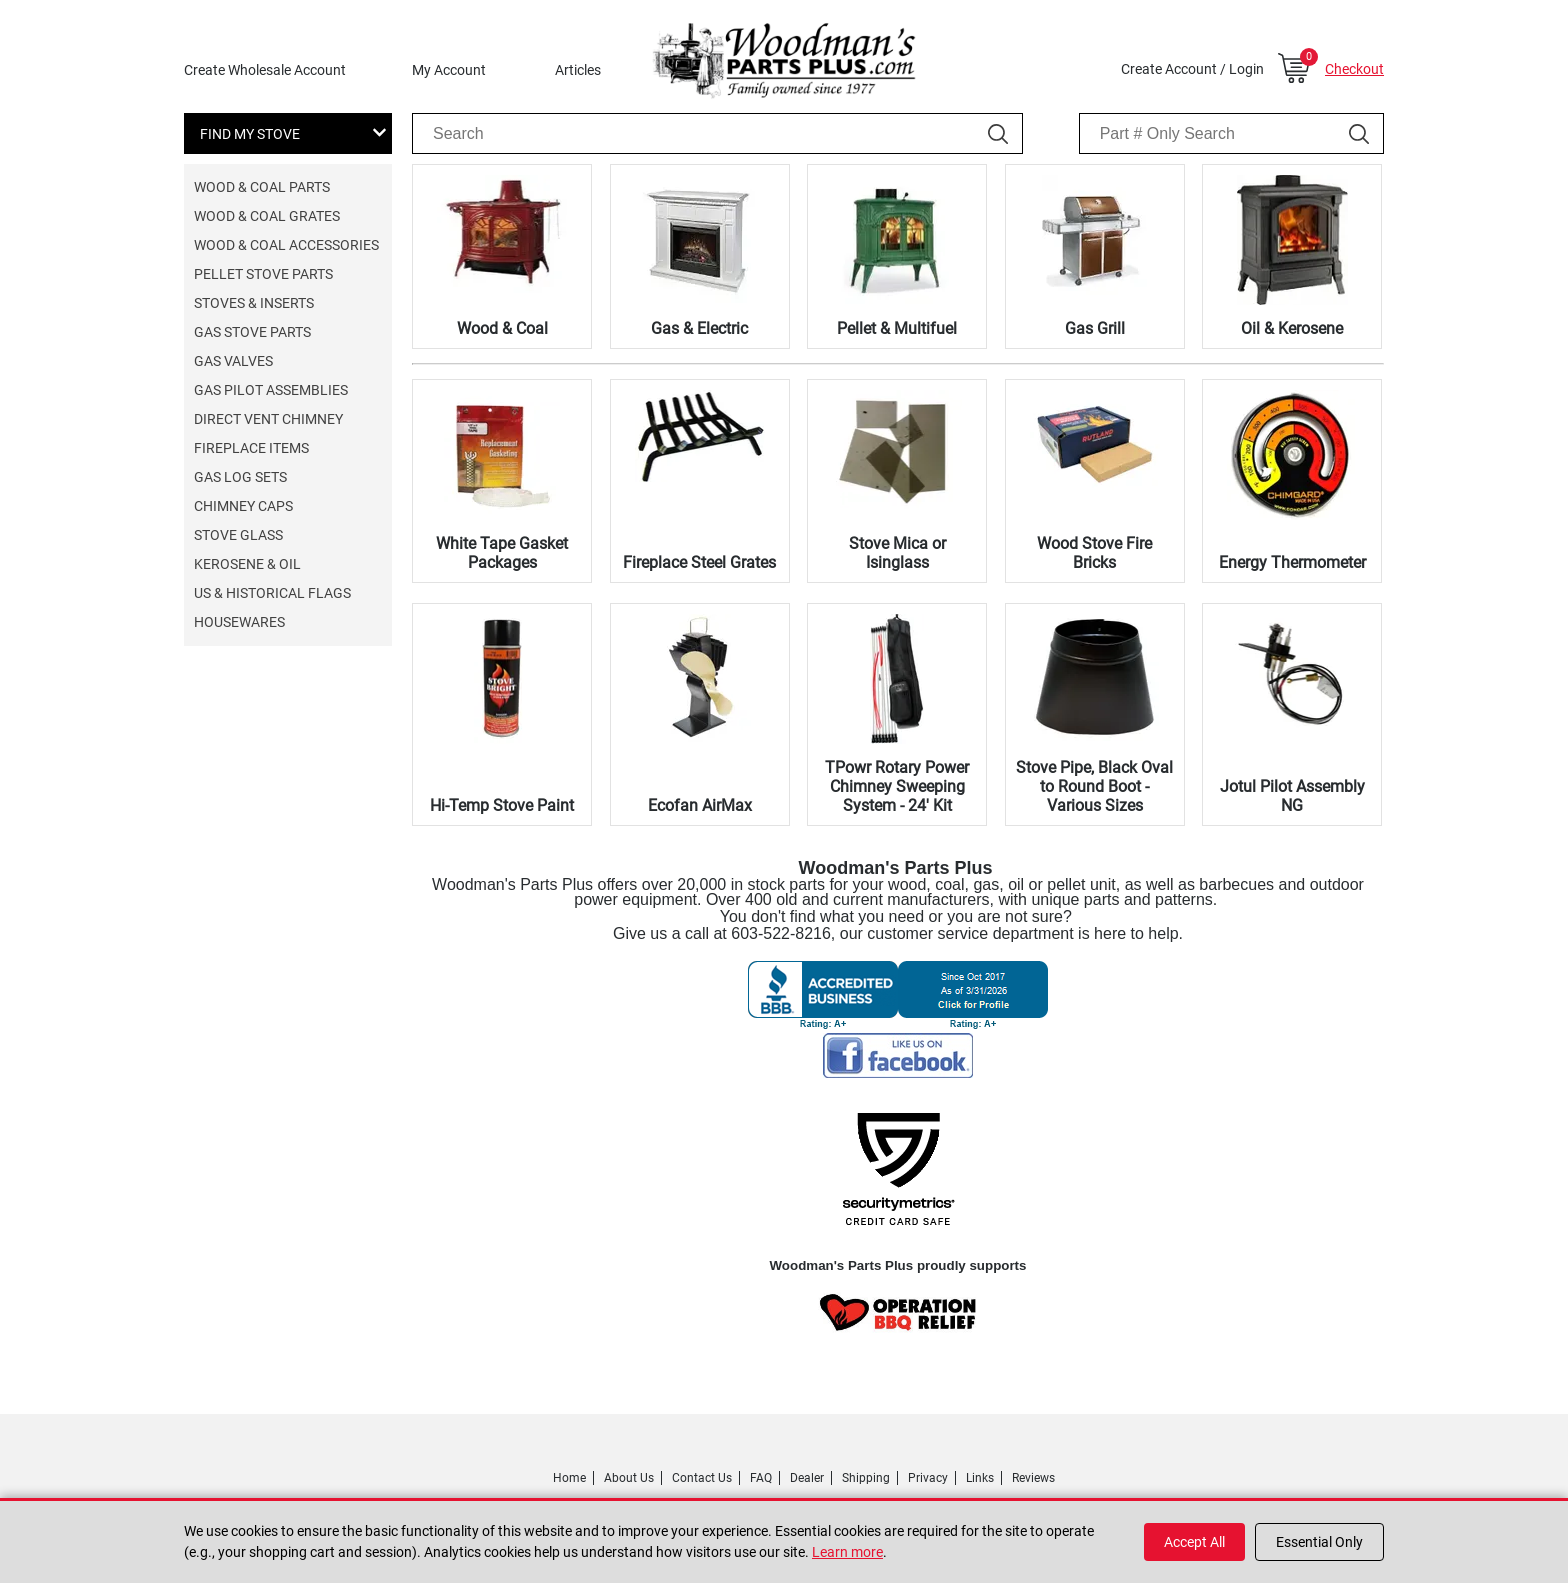 This screenshot has height=1583, width=1568. Describe the element at coordinates (897, 786) in the screenshot. I see `TPowr Rotary Power Chimney Sweeping System - 24' Kit` at that location.